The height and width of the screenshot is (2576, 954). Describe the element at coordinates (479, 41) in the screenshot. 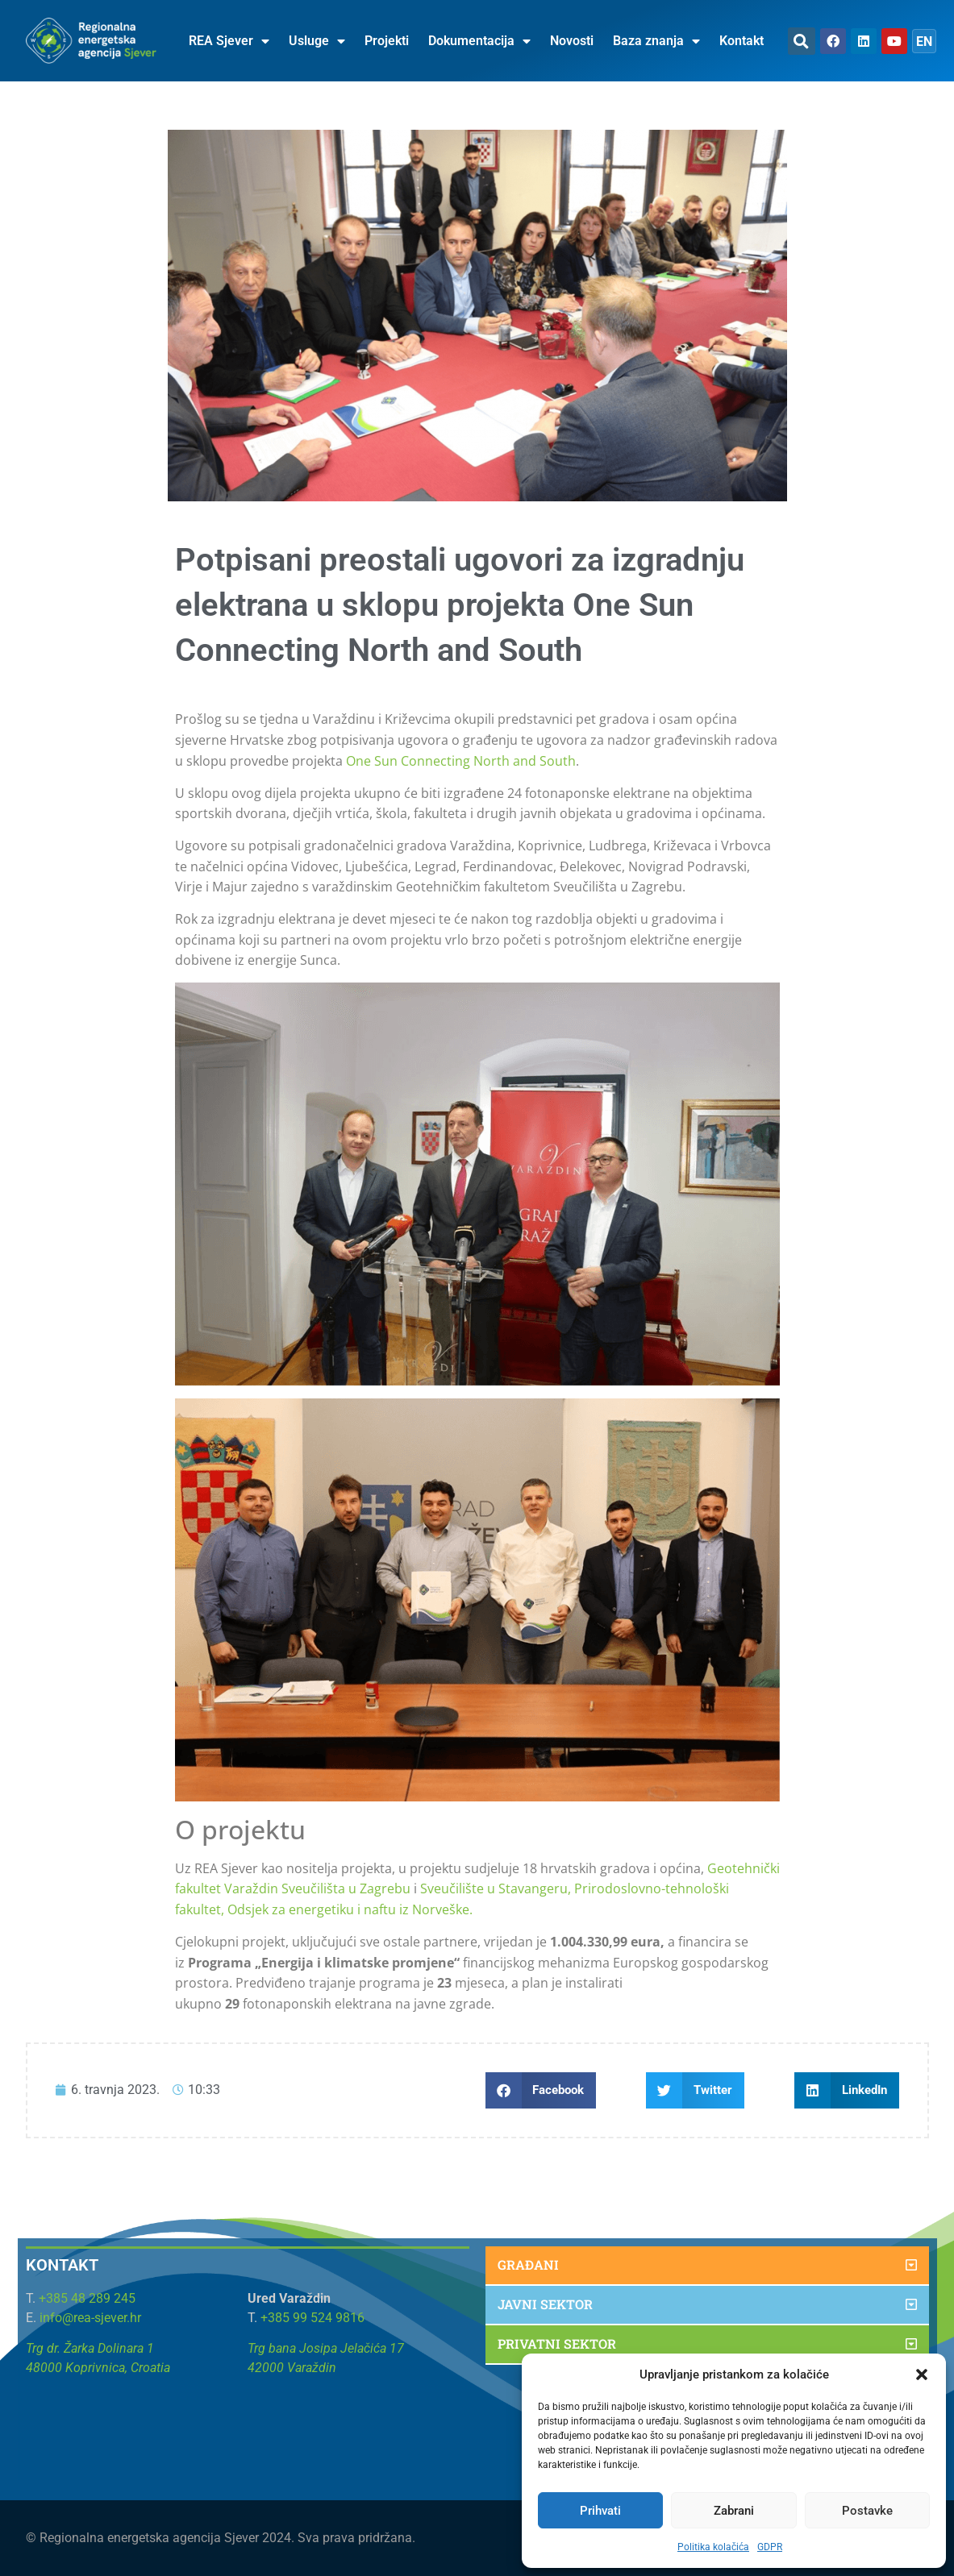

I see `Dokumentacija` at that location.